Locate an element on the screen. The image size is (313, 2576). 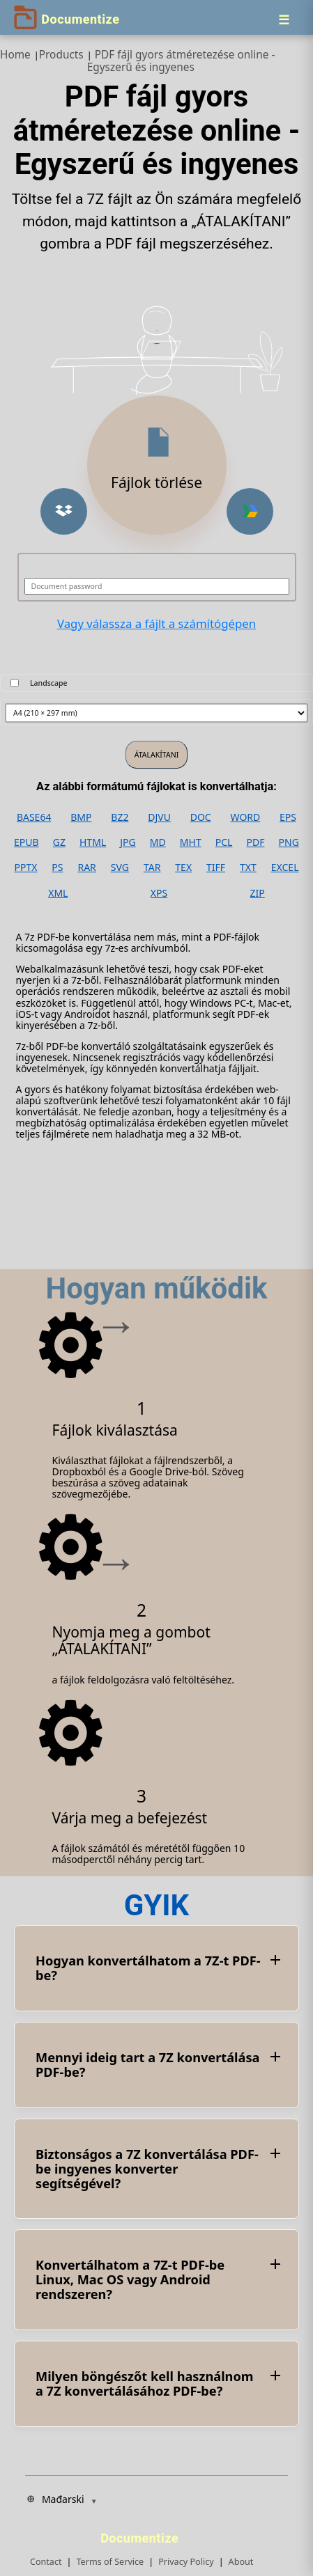
MHT is located at coordinates (190, 842).